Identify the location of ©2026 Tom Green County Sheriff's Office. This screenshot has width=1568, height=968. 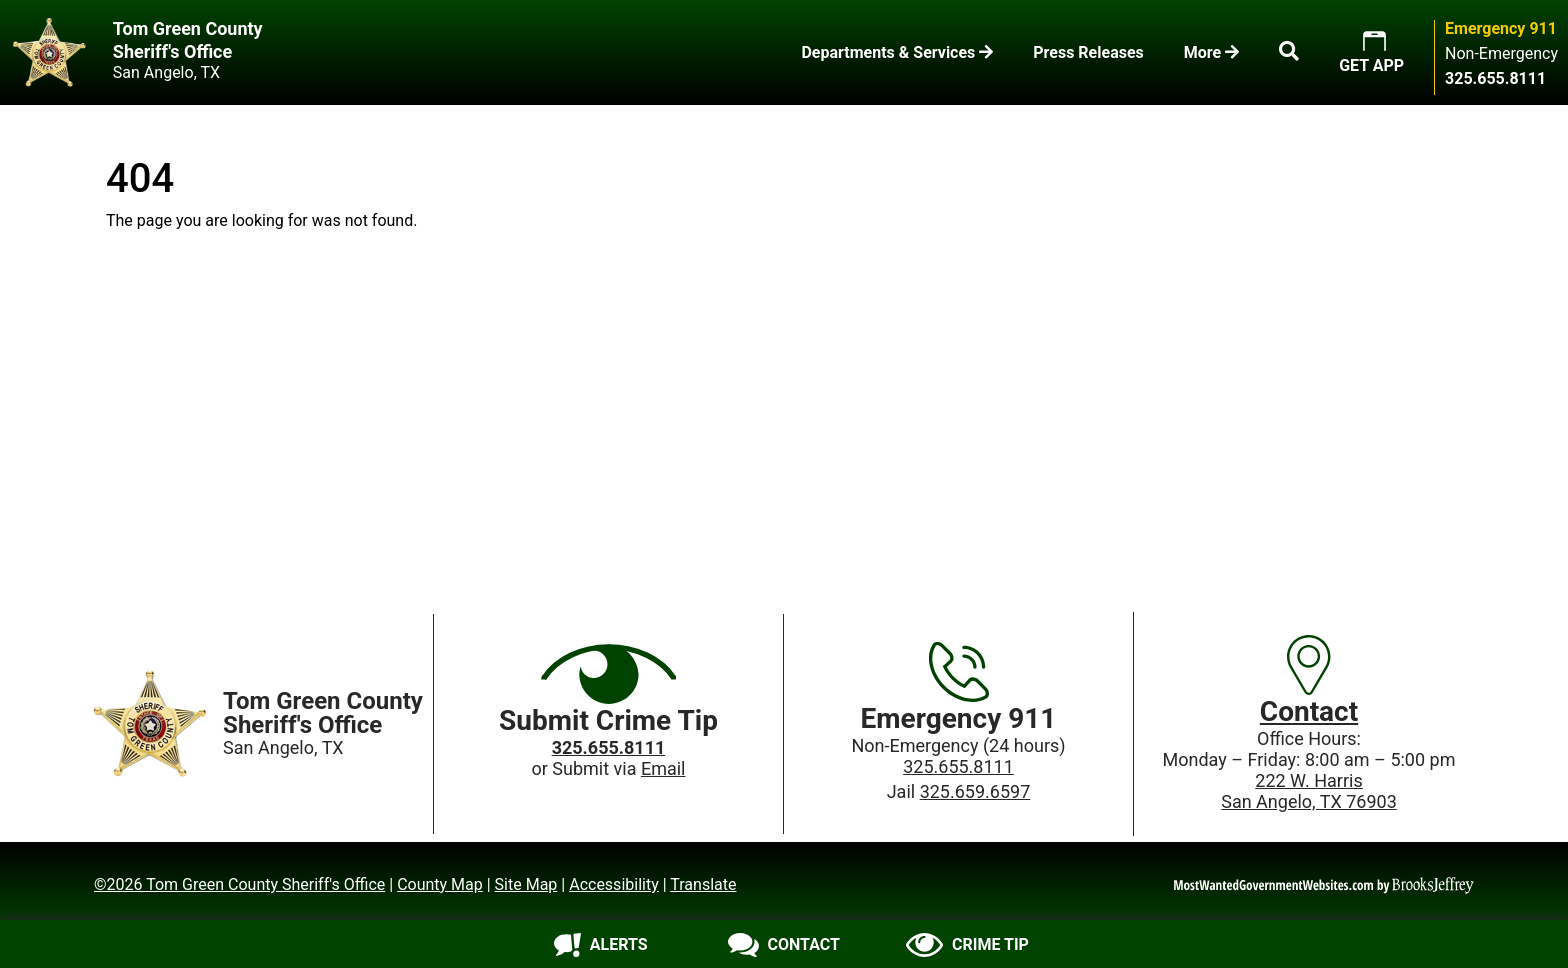
(239, 884).